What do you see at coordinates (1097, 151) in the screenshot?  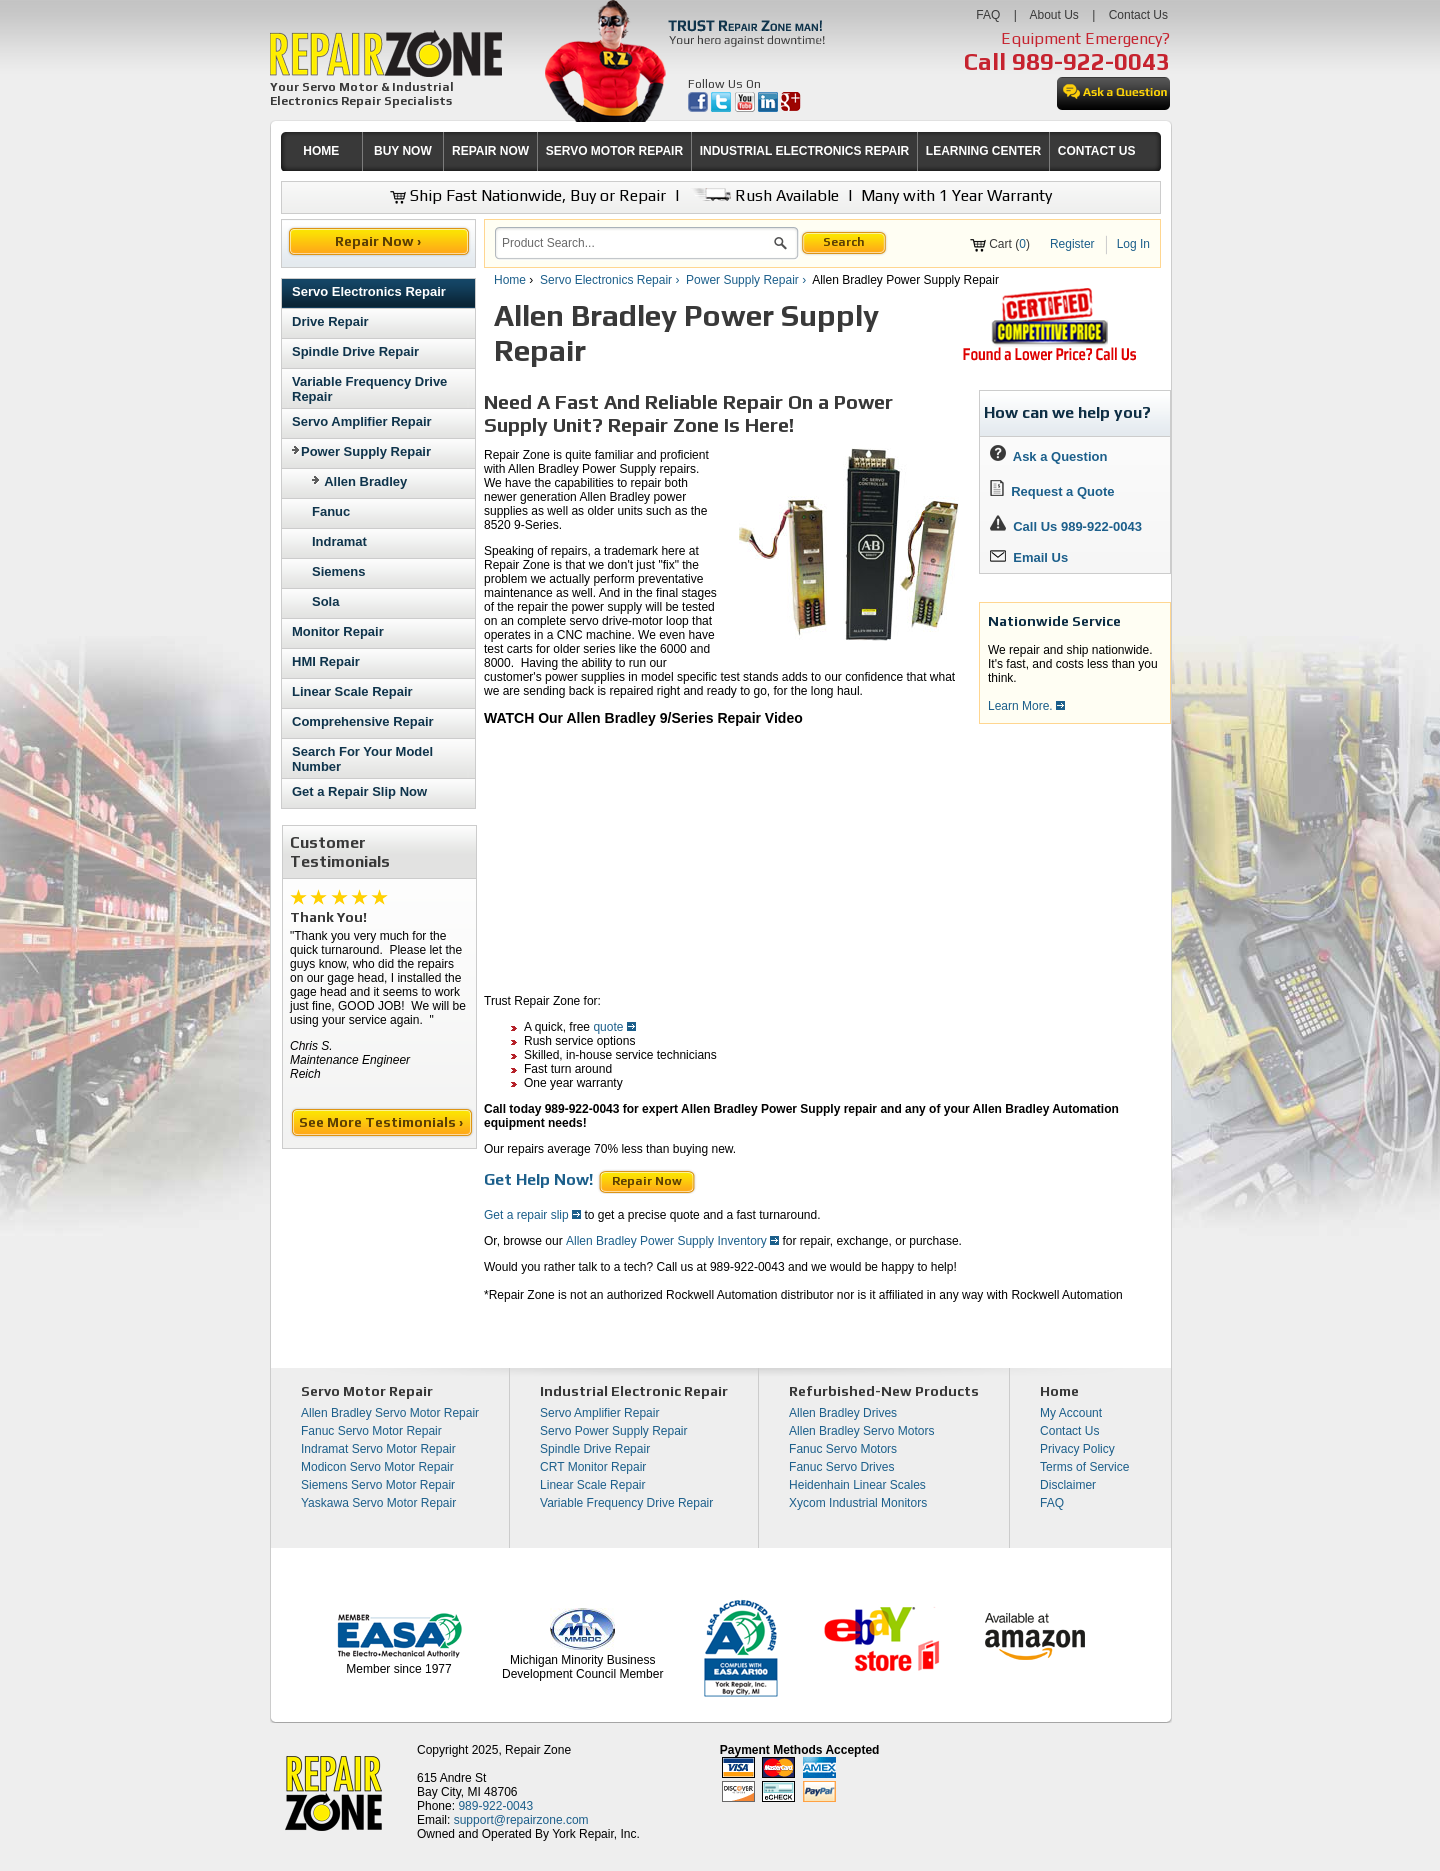 I see `CONTACT US` at bounding box center [1097, 151].